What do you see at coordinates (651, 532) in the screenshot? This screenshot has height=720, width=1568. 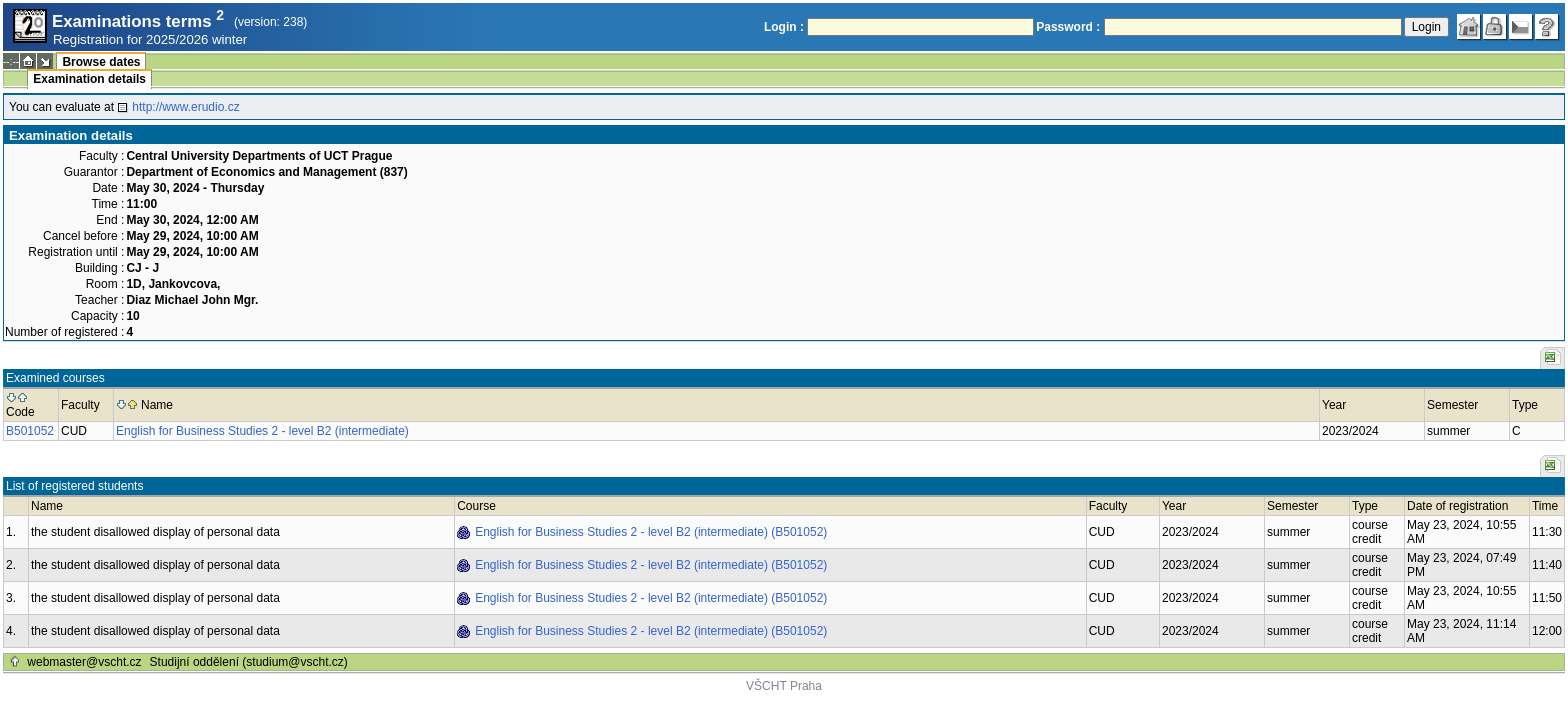 I see `English for Business Studies 2 - level B2 (intermediate) (B501052)` at bounding box center [651, 532].